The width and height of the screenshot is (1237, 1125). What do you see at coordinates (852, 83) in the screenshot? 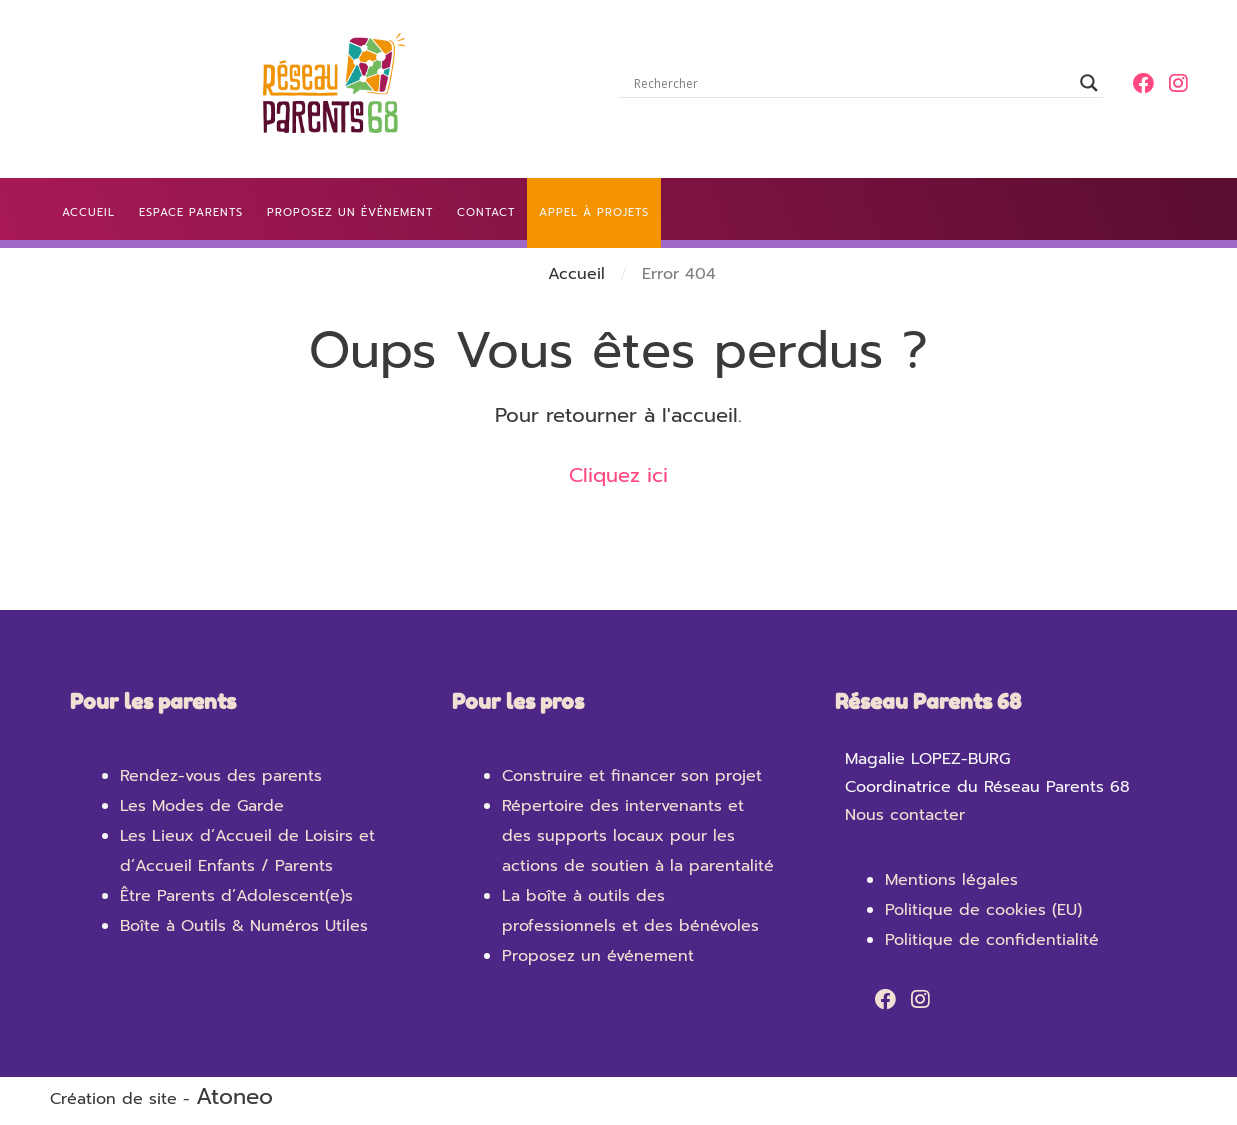
I see `[Search input]` at bounding box center [852, 83].